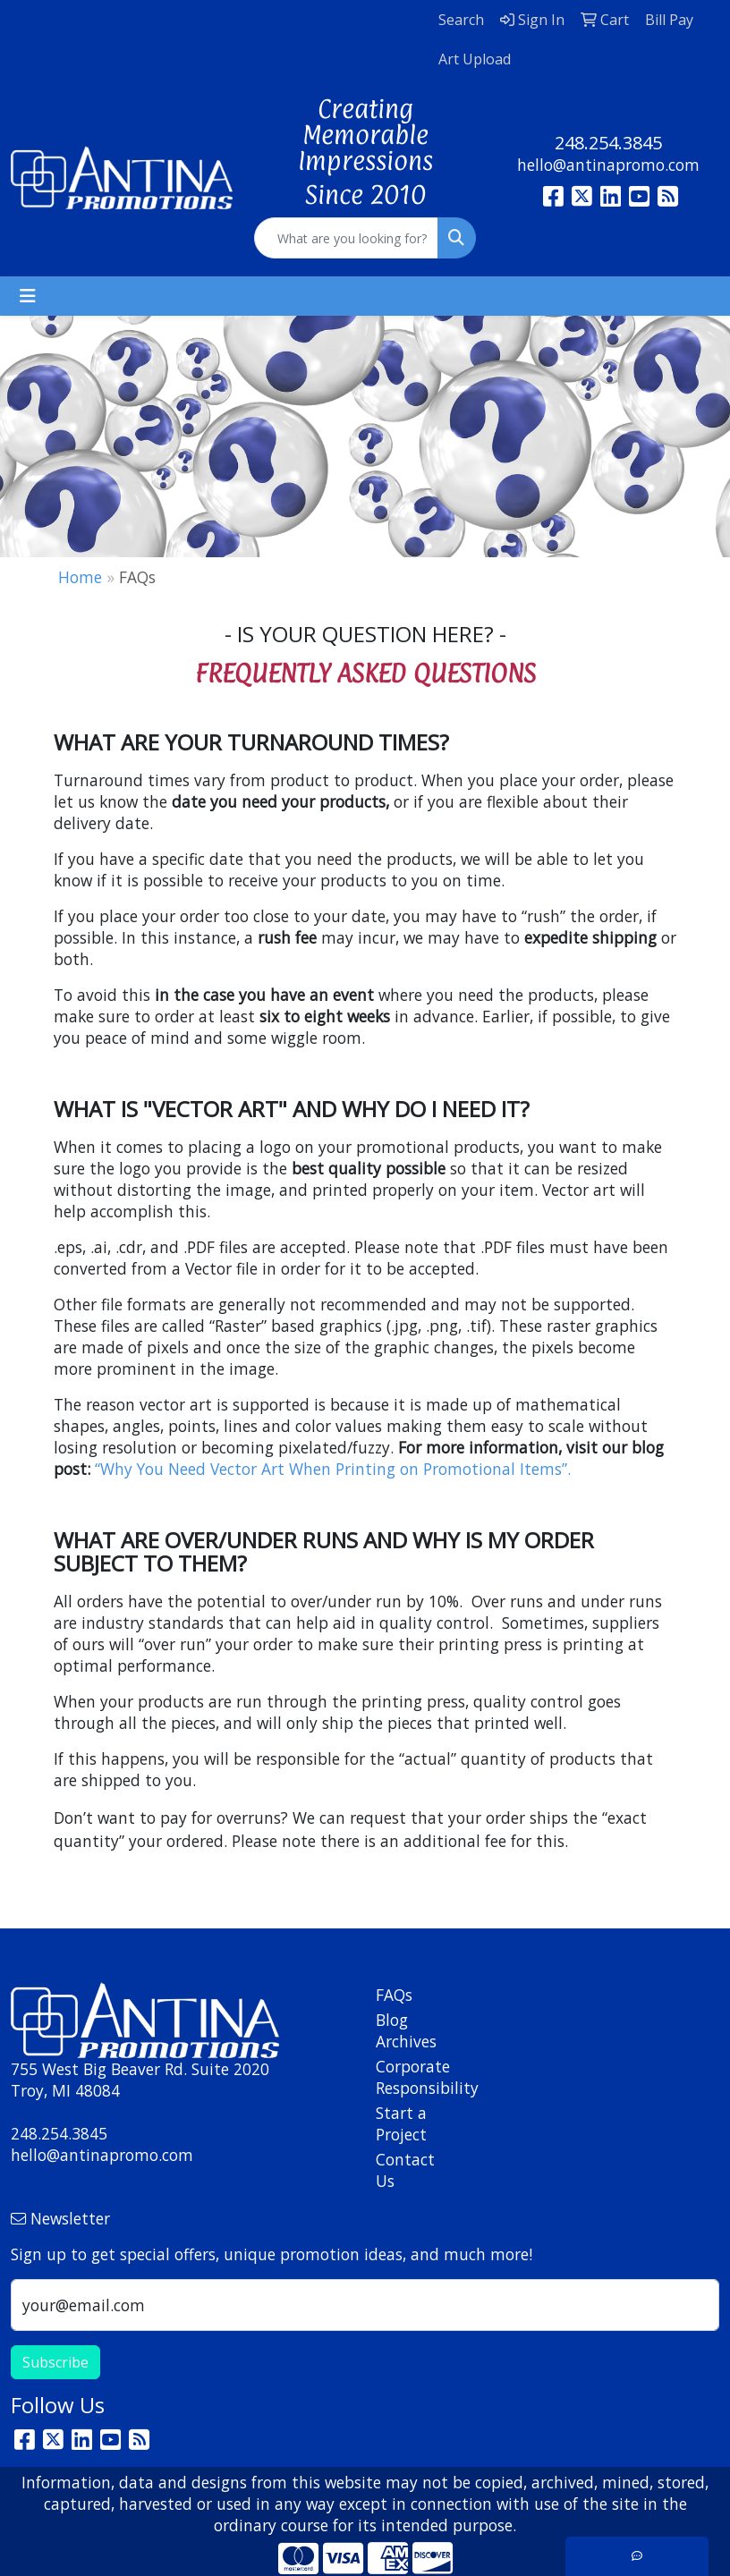  Describe the element at coordinates (608, 164) in the screenshot. I see `hello@antinapromo.com` at that location.